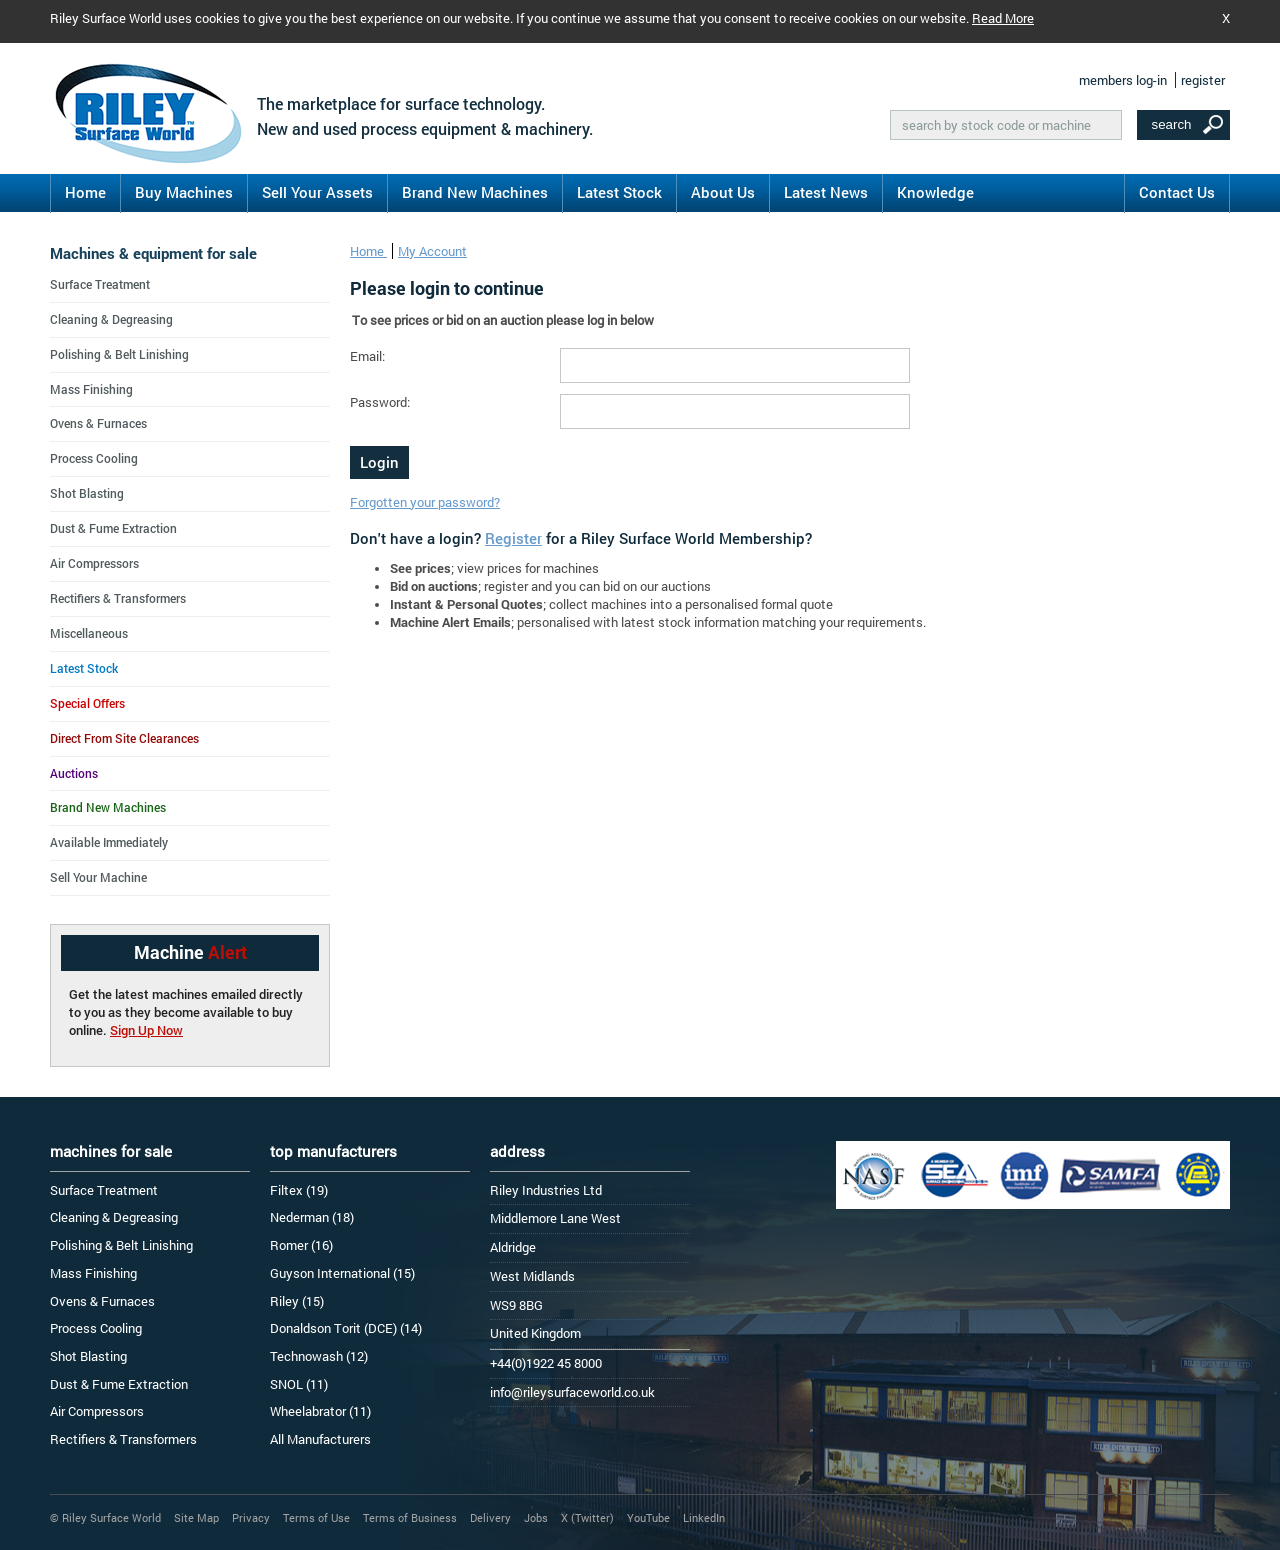 This screenshot has height=1550, width=1280. Describe the element at coordinates (119, 354) in the screenshot. I see `Polishing & Belt Linishing` at that location.